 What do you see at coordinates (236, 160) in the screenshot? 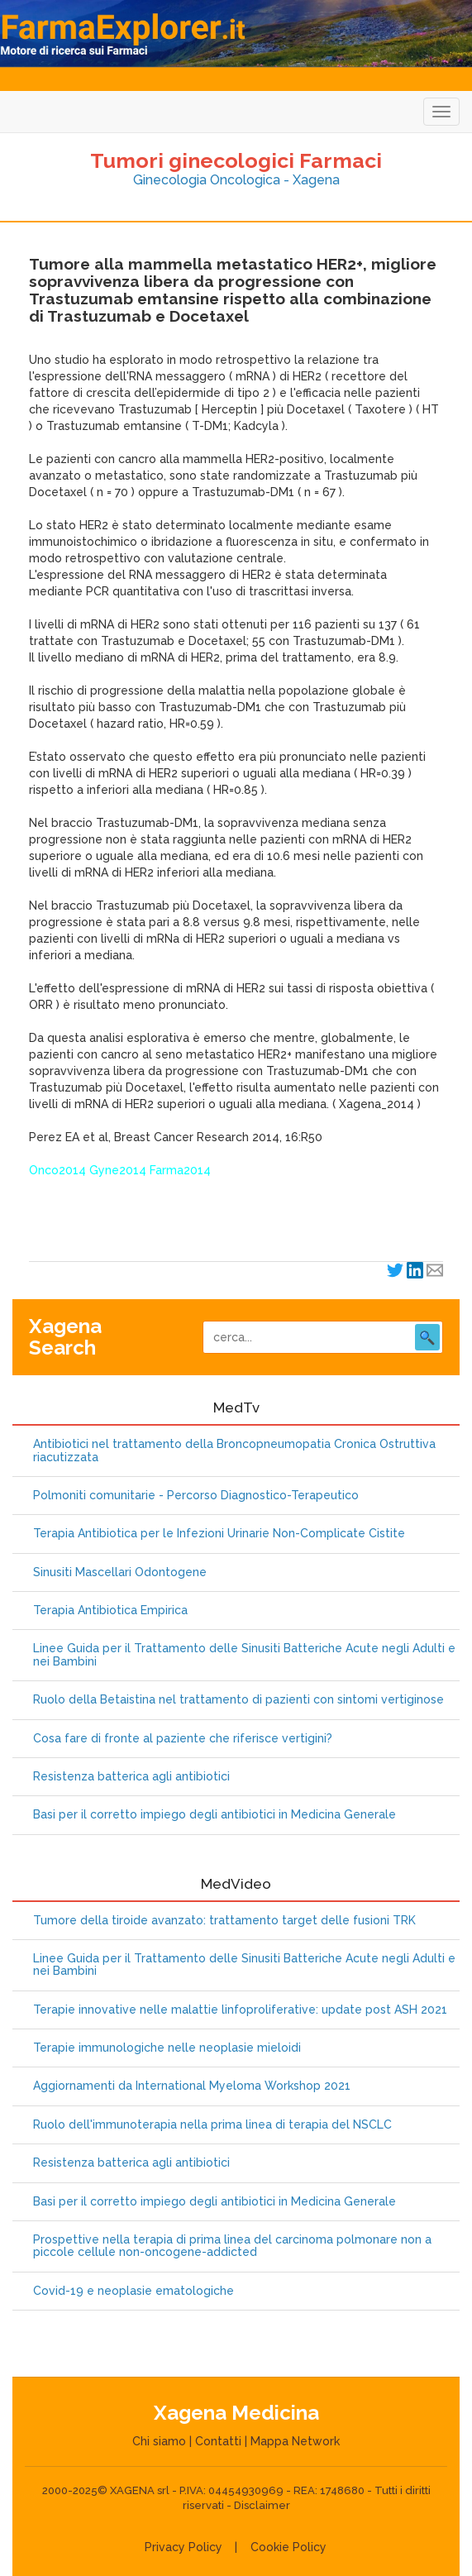
I see `Tumori ginecologici Farmaci` at bounding box center [236, 160].